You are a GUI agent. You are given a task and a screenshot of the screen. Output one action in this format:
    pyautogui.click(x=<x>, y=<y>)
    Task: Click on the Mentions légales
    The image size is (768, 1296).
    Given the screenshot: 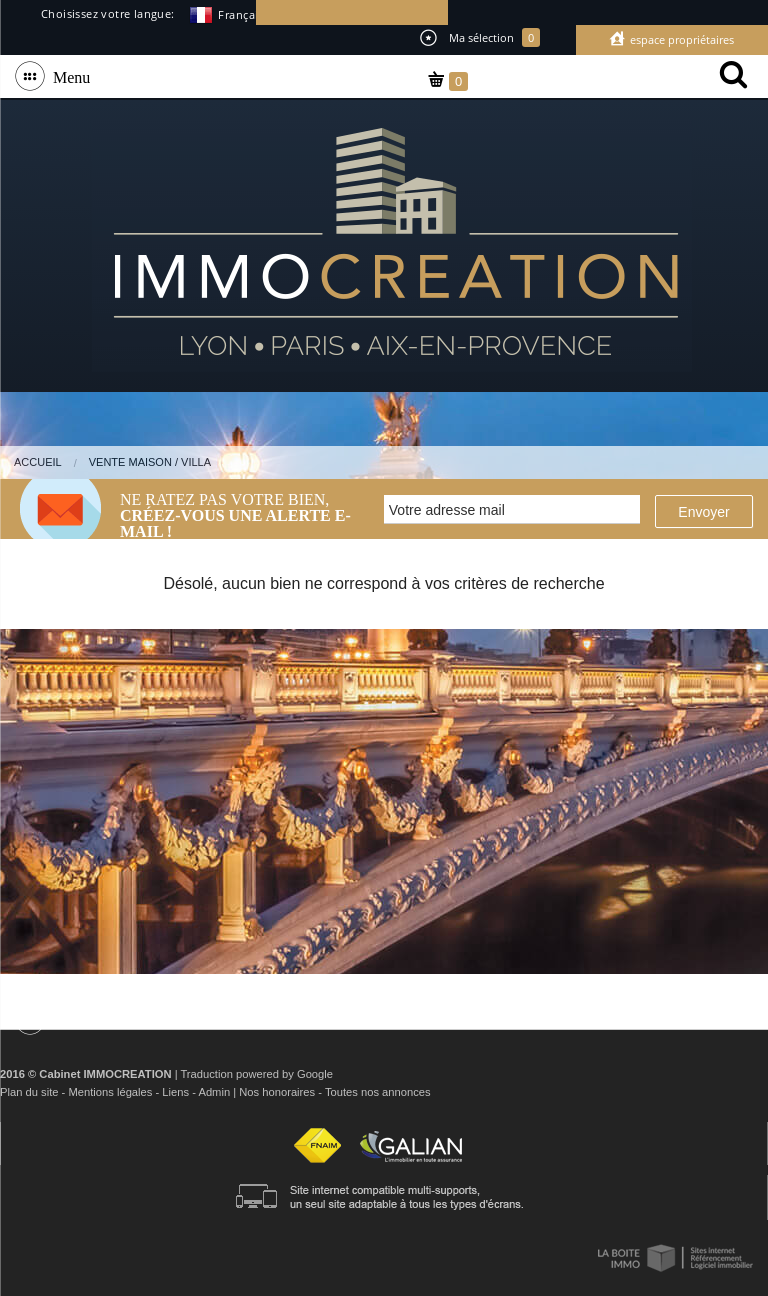 What is the action you would take?
    pyautogui.click(x=110, y=1092)
    